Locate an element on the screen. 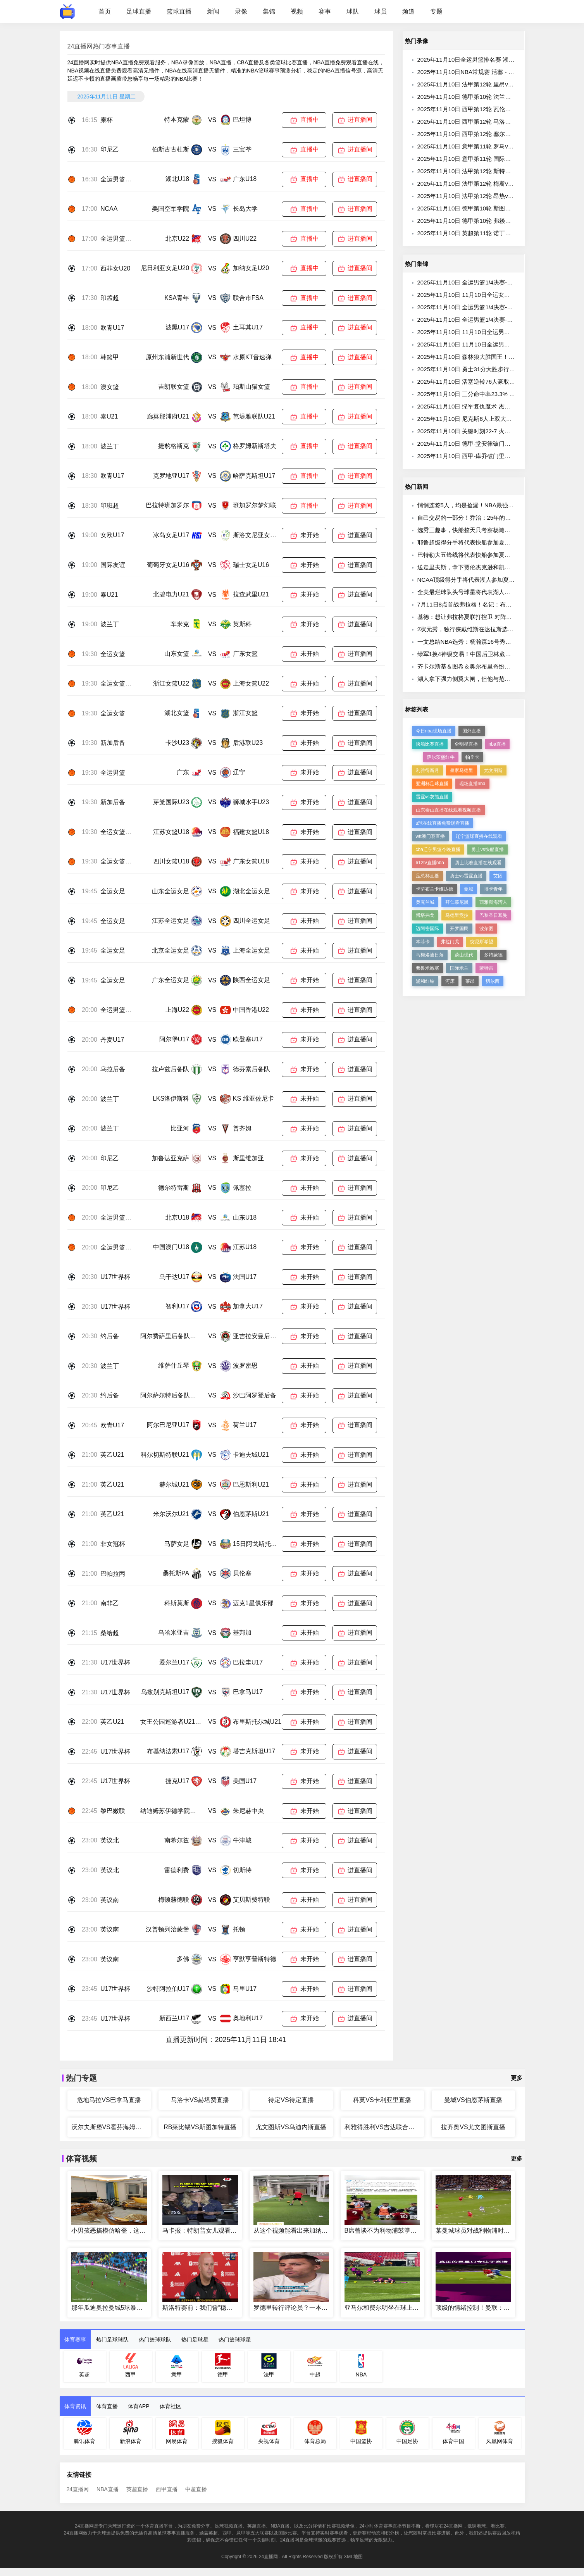 Image resolution: width=584 pixels, height=2576 pixels. 艾因 is located at coordinates (498, 876).